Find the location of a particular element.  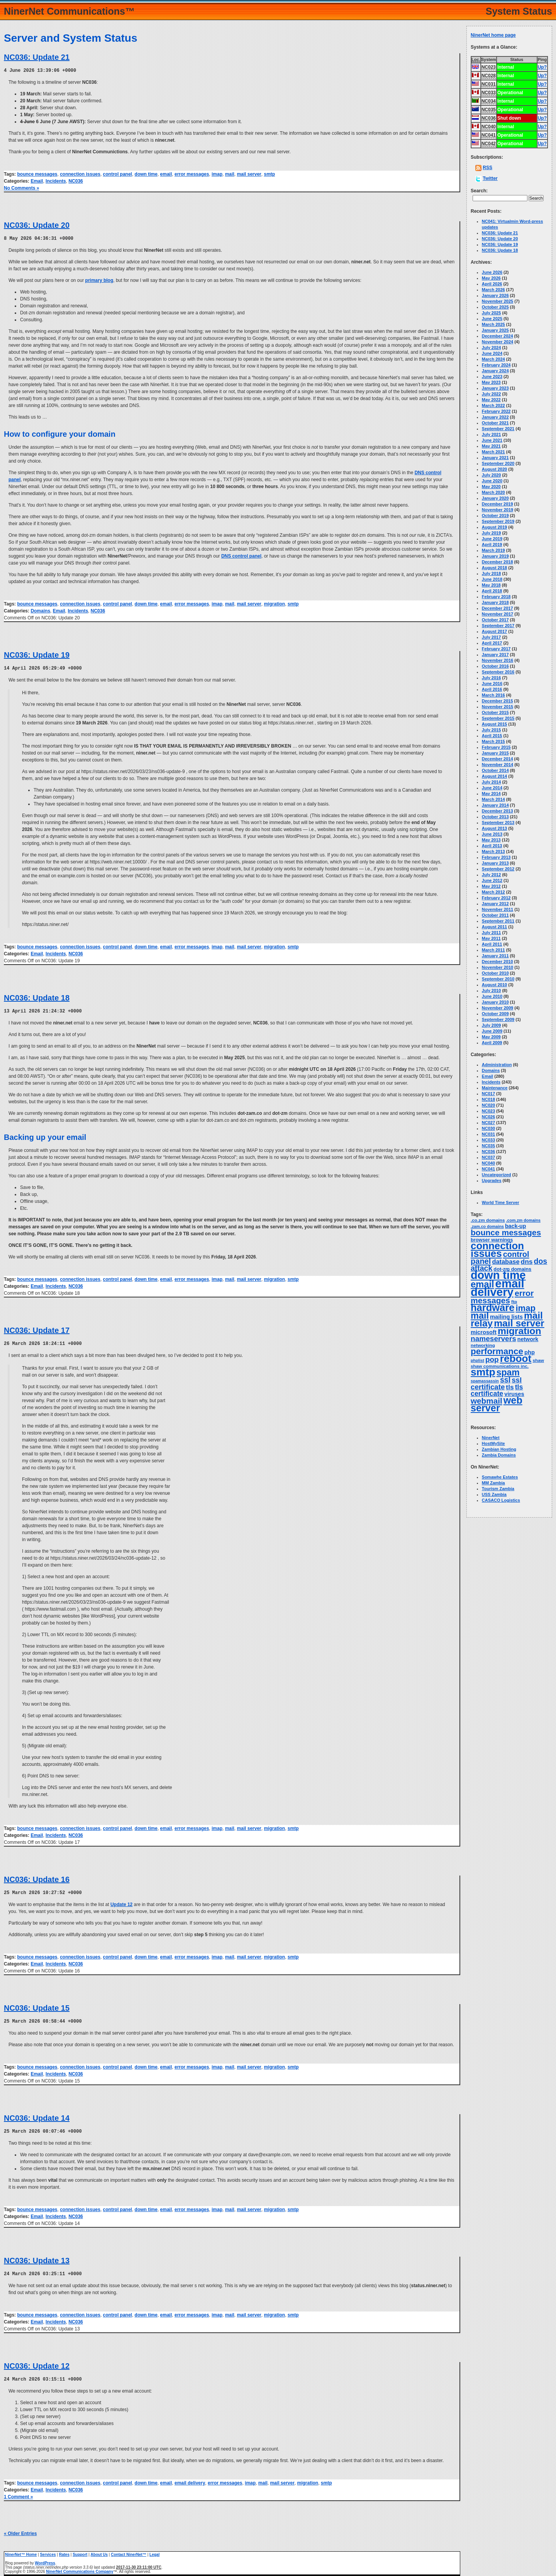

mailing lists [mailing lists (7 items)] is located at coordinates (506, 1317).